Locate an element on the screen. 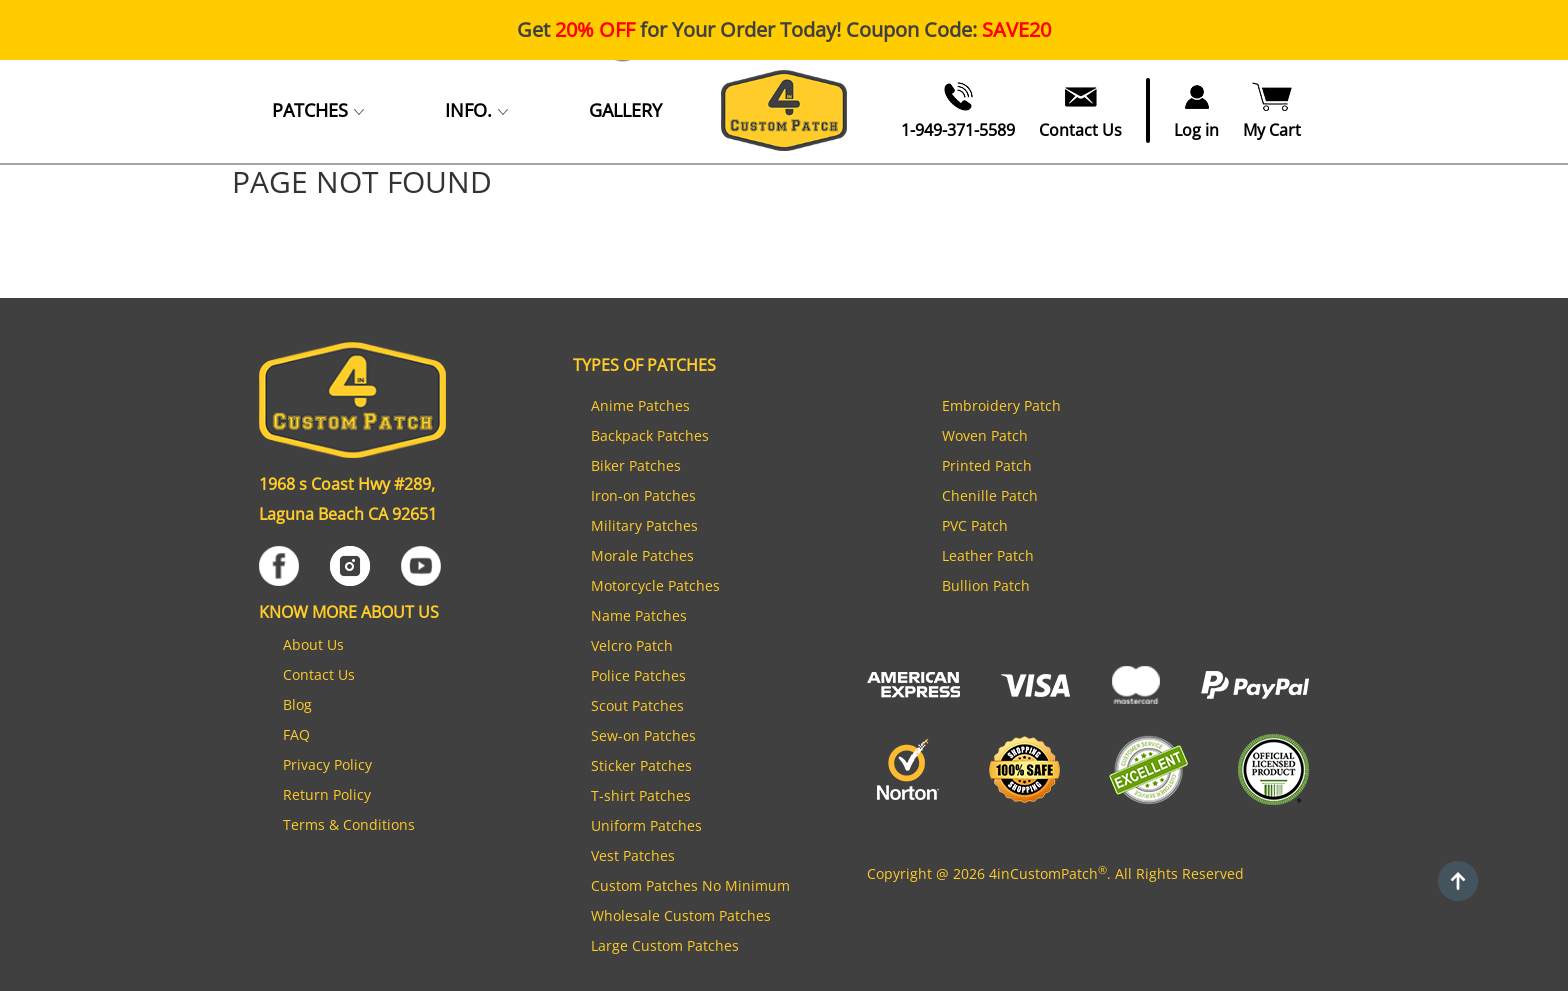 The height and width of the screenshot is (991, 1568). Leather Patch is located at coordinates (988, 555).